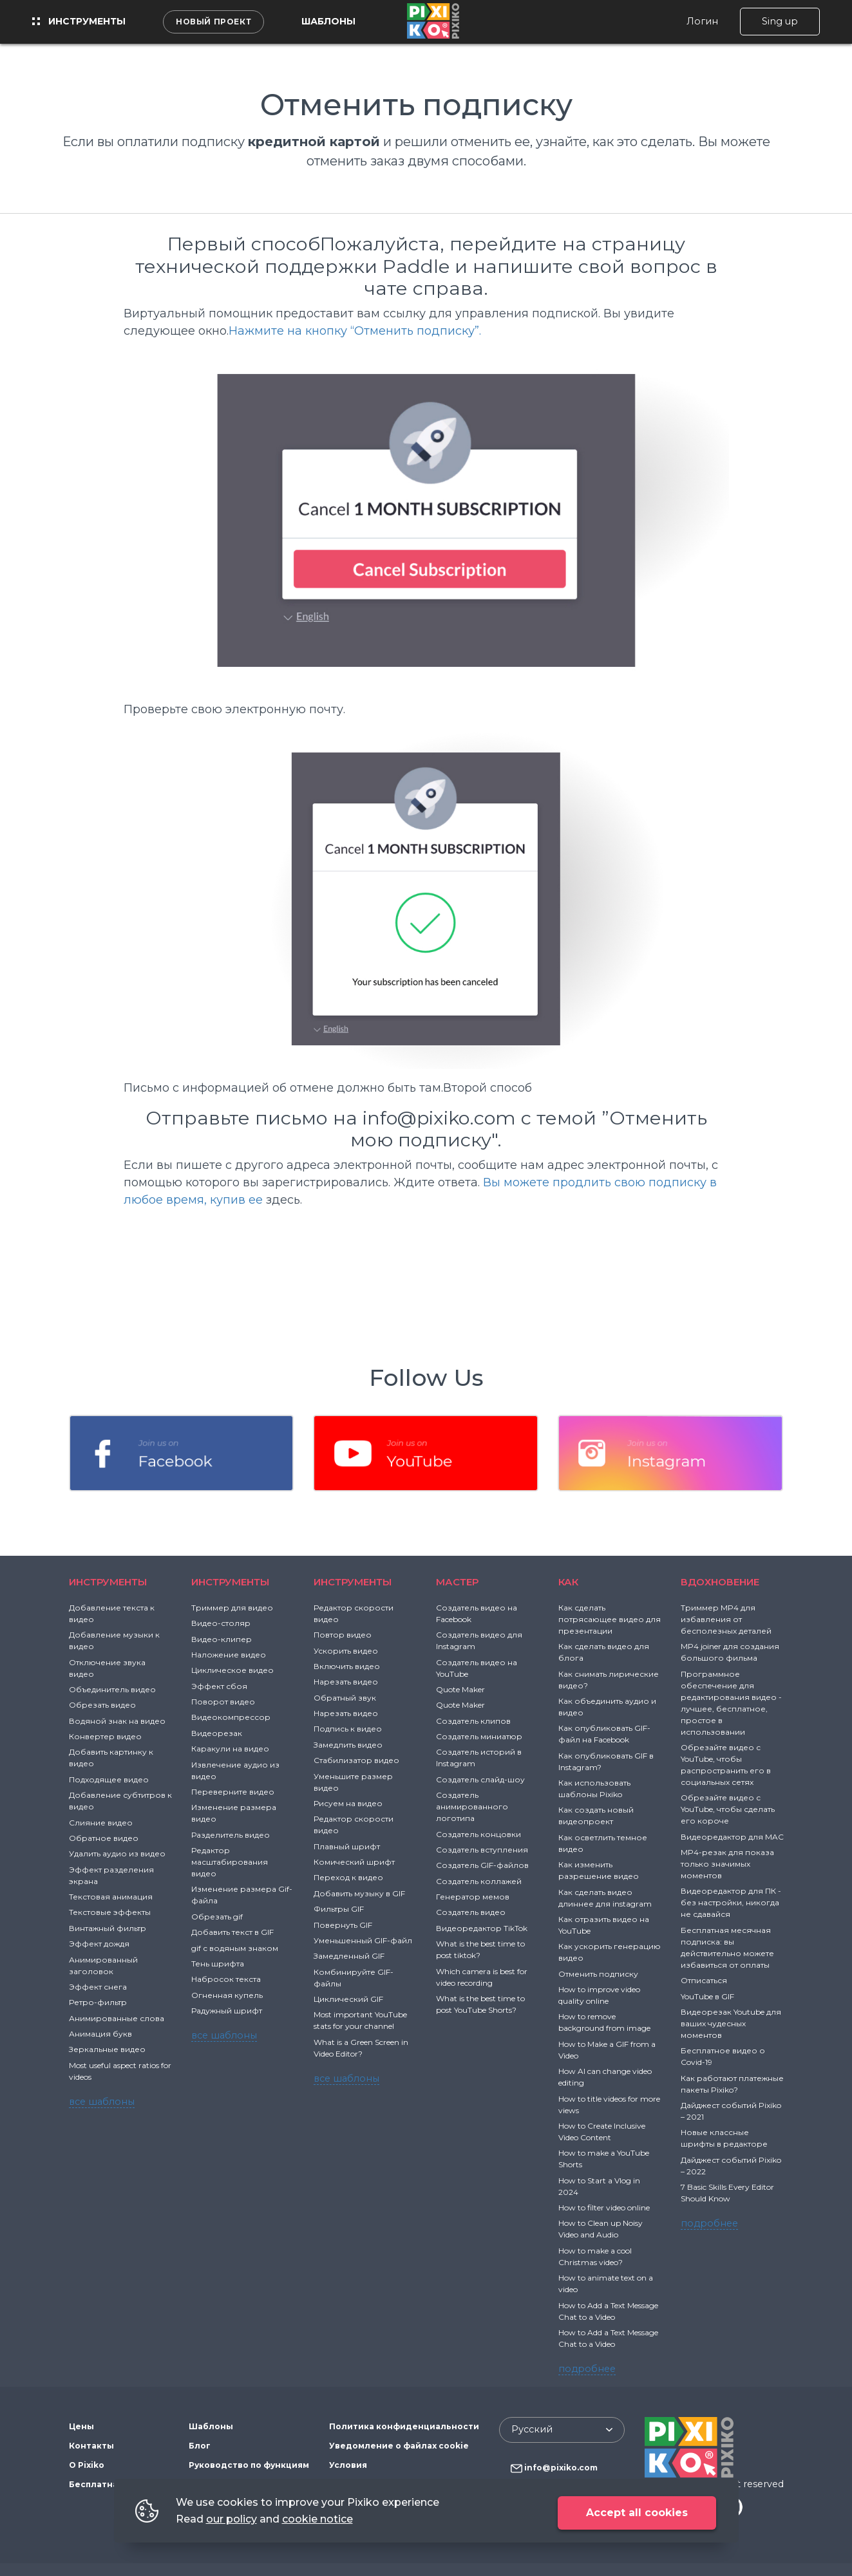 The width and height of the screenshot is (852, 2576). What do you see at coordinates (347, 1846) in the screenshot?
I see `Плавный шрифт` at bounding box center [347, 1846].